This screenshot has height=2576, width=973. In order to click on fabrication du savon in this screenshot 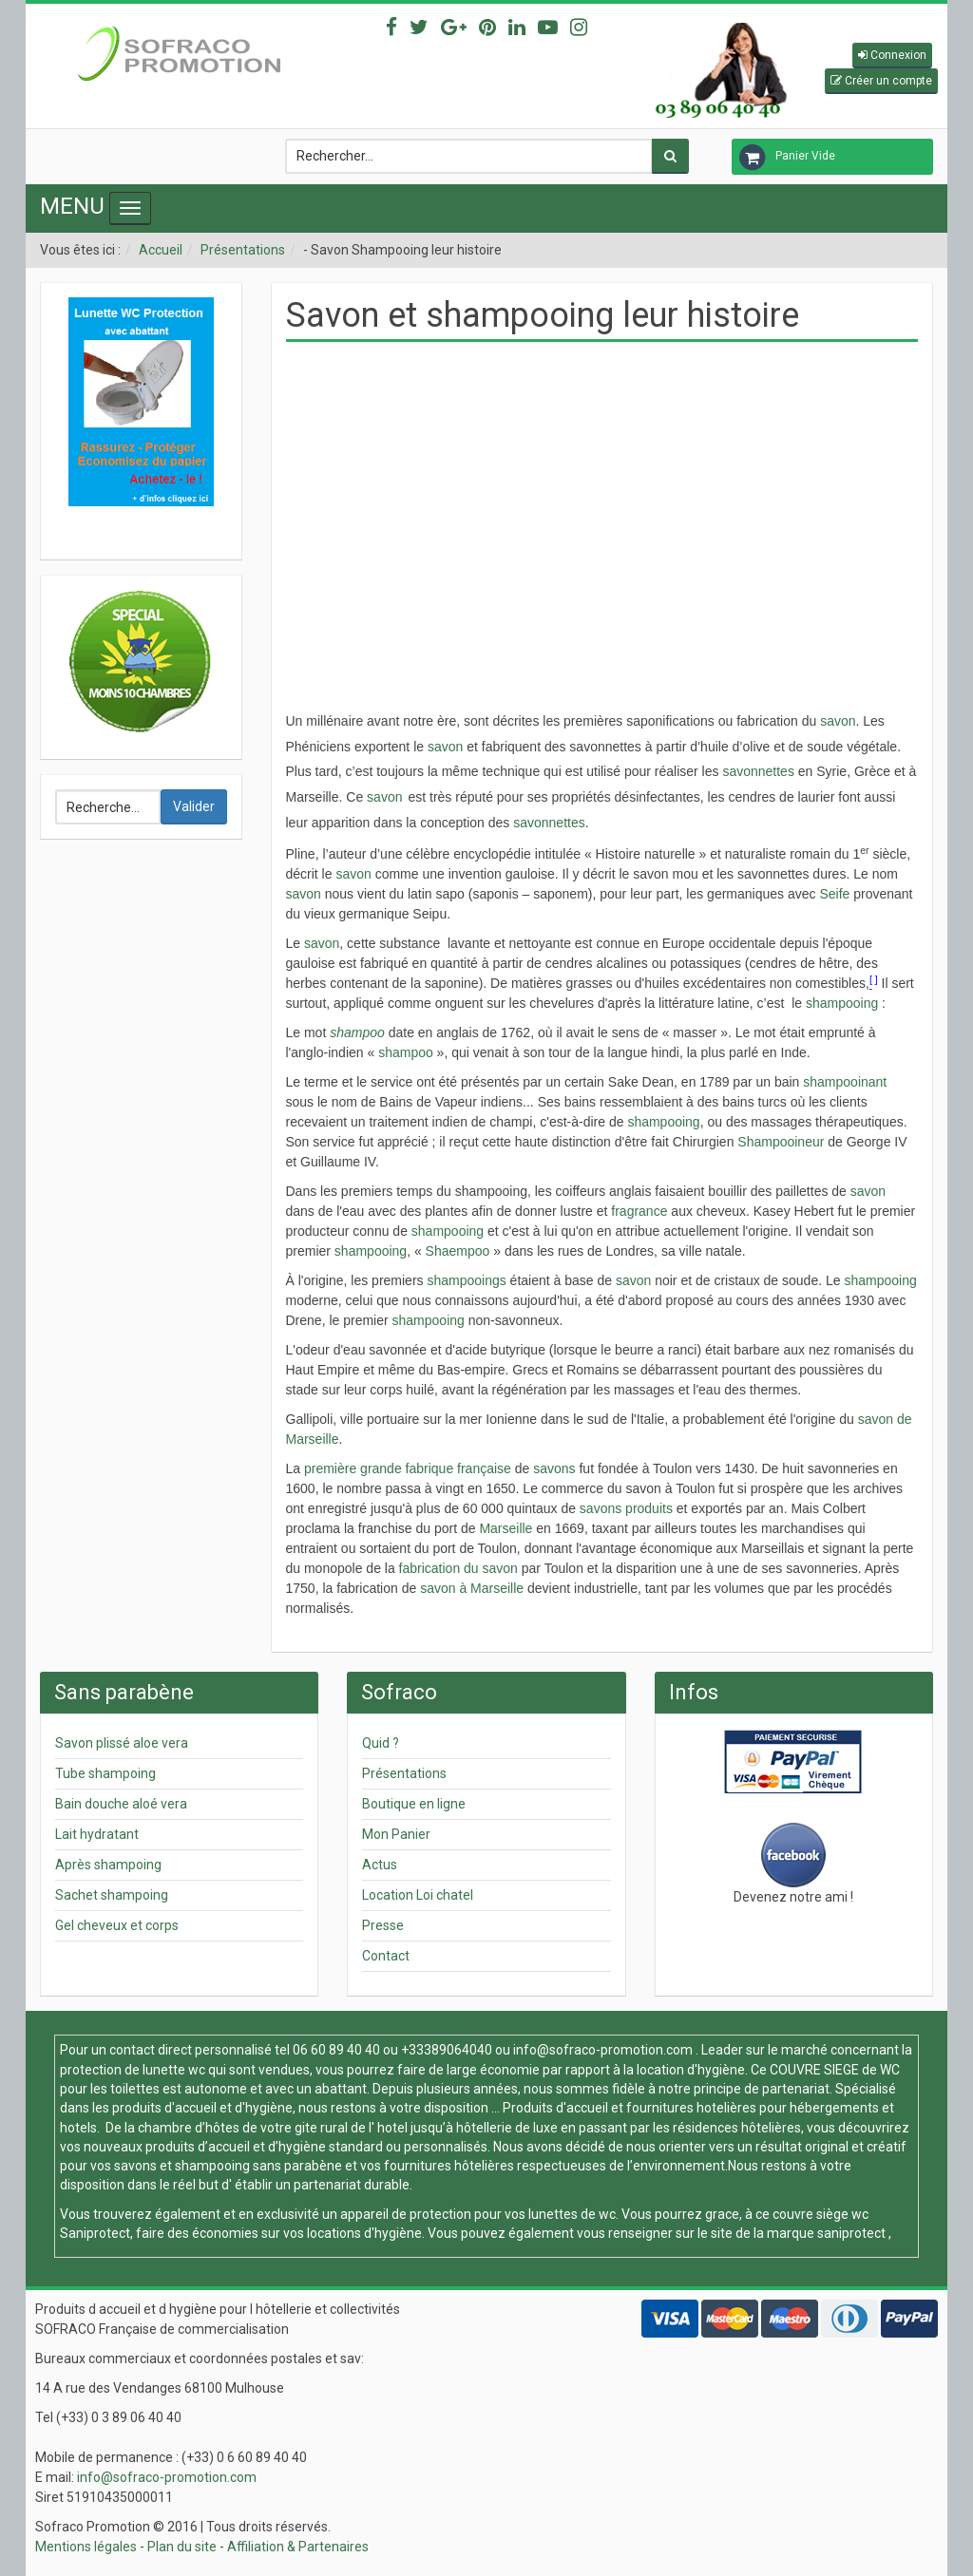, I will do `click(458, 1568)`.